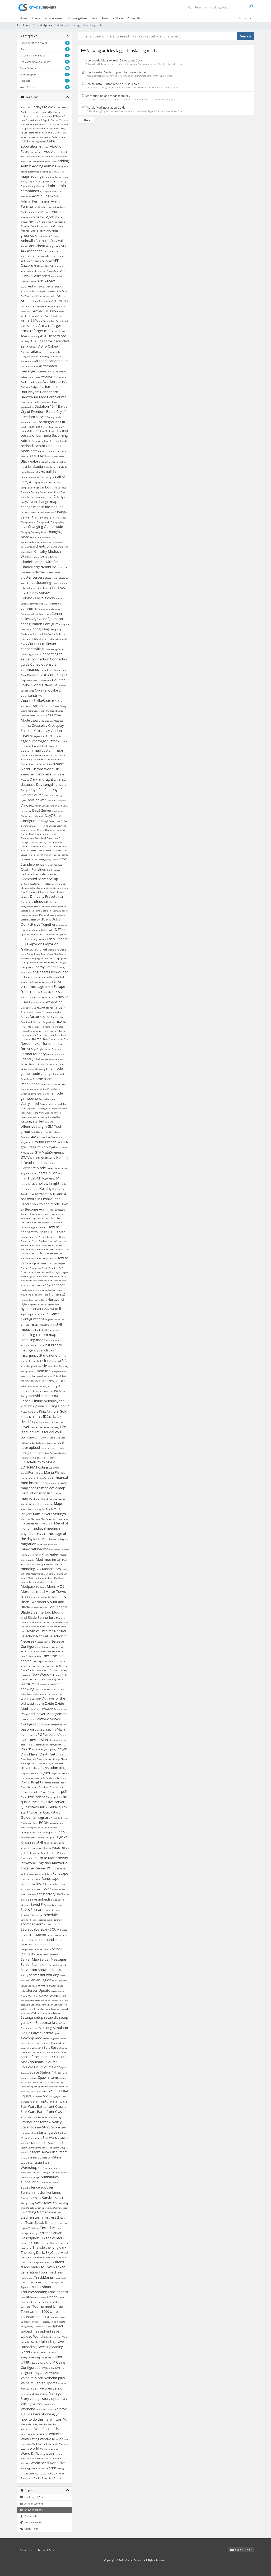  Describe the element at coordinates (42, 1380) in the screenshot. I see `Jedi Knight Jedi Academy` at that location.